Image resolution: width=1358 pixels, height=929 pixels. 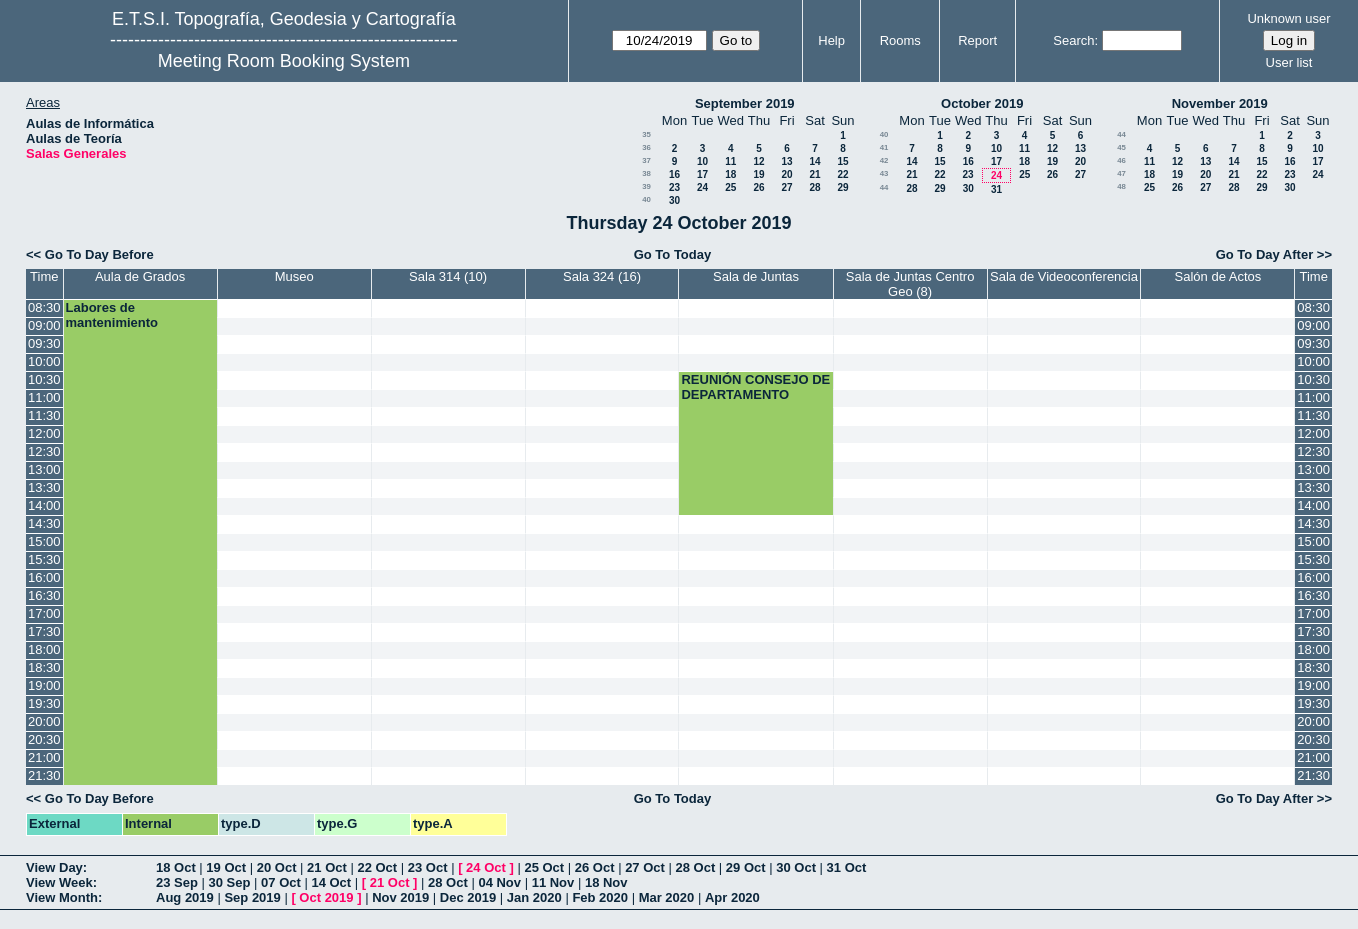 I want to click on 45, so click(x=1121, y=147).